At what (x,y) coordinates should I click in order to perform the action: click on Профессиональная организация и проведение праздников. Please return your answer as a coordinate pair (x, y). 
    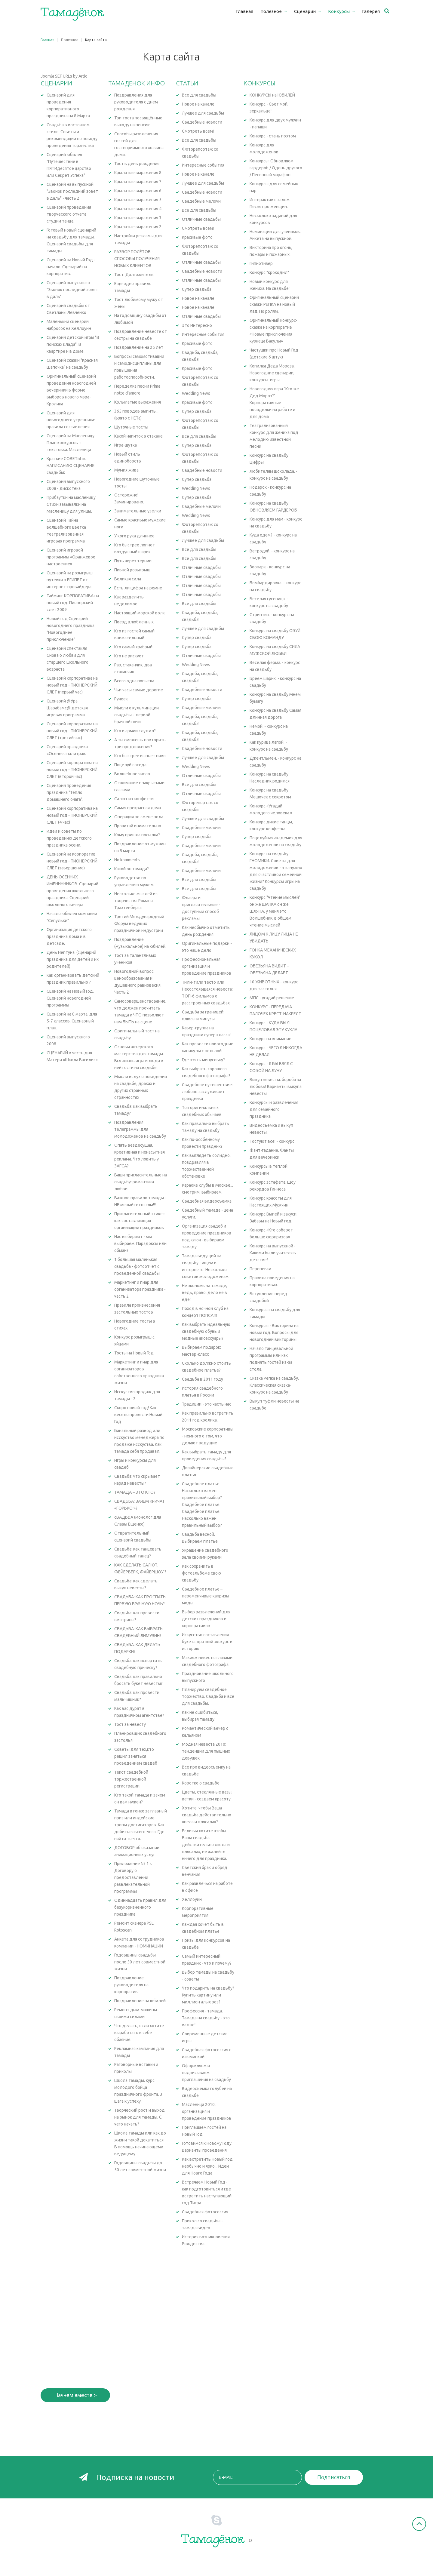
    Looking at the image, I should click on (206, 966).